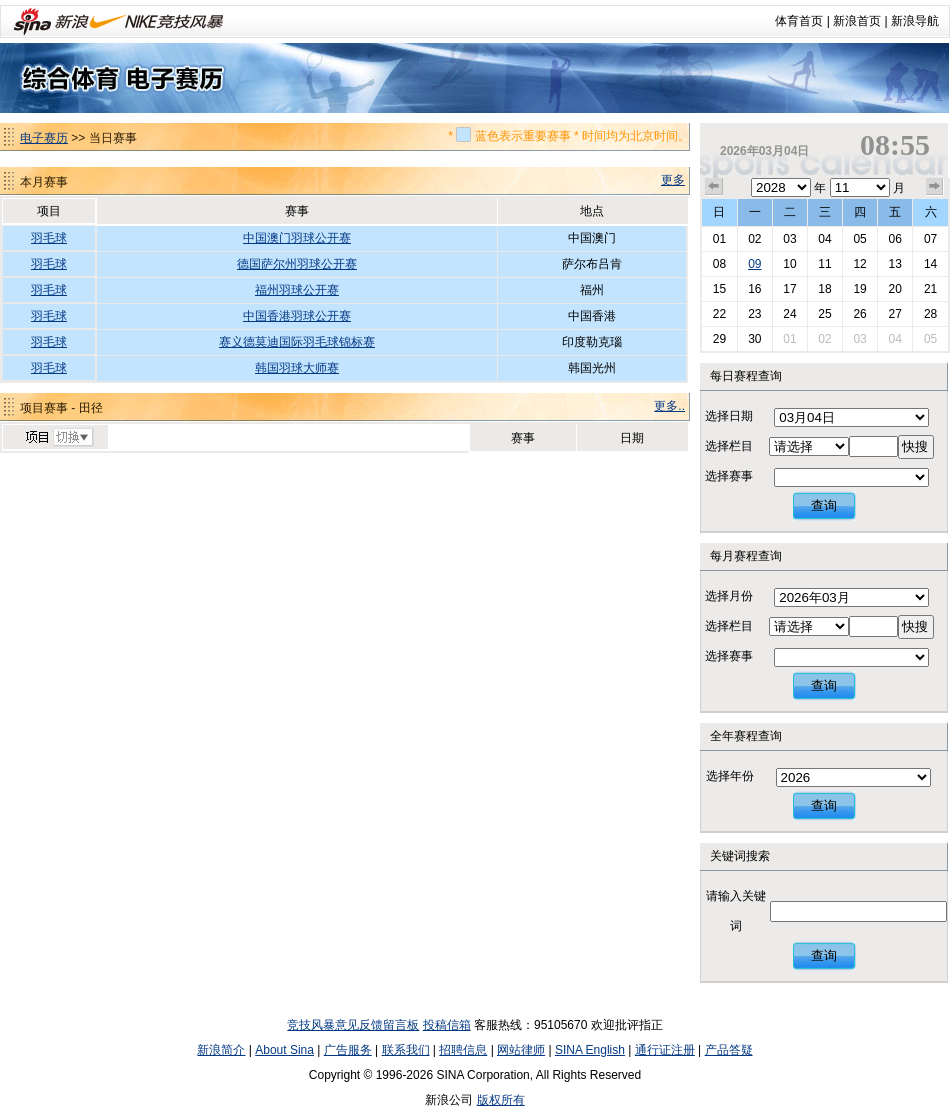 The width and height of the screenshot is (950, 1113). Describe the element at coordinates (894, 264) in the screenshot. I see `13` at that location.